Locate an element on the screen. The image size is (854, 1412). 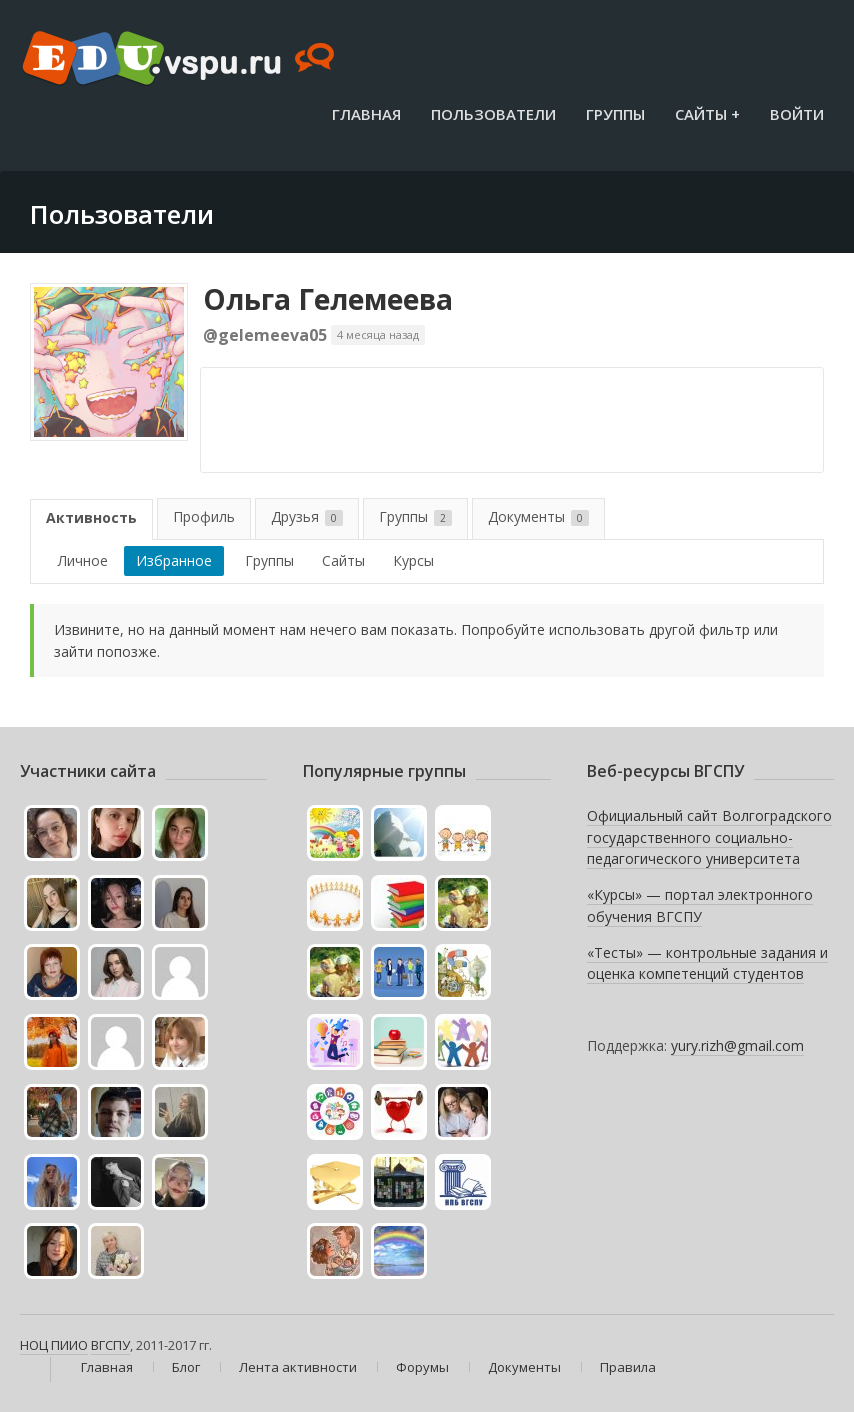
Курсы is located at coordinates (413, 560).